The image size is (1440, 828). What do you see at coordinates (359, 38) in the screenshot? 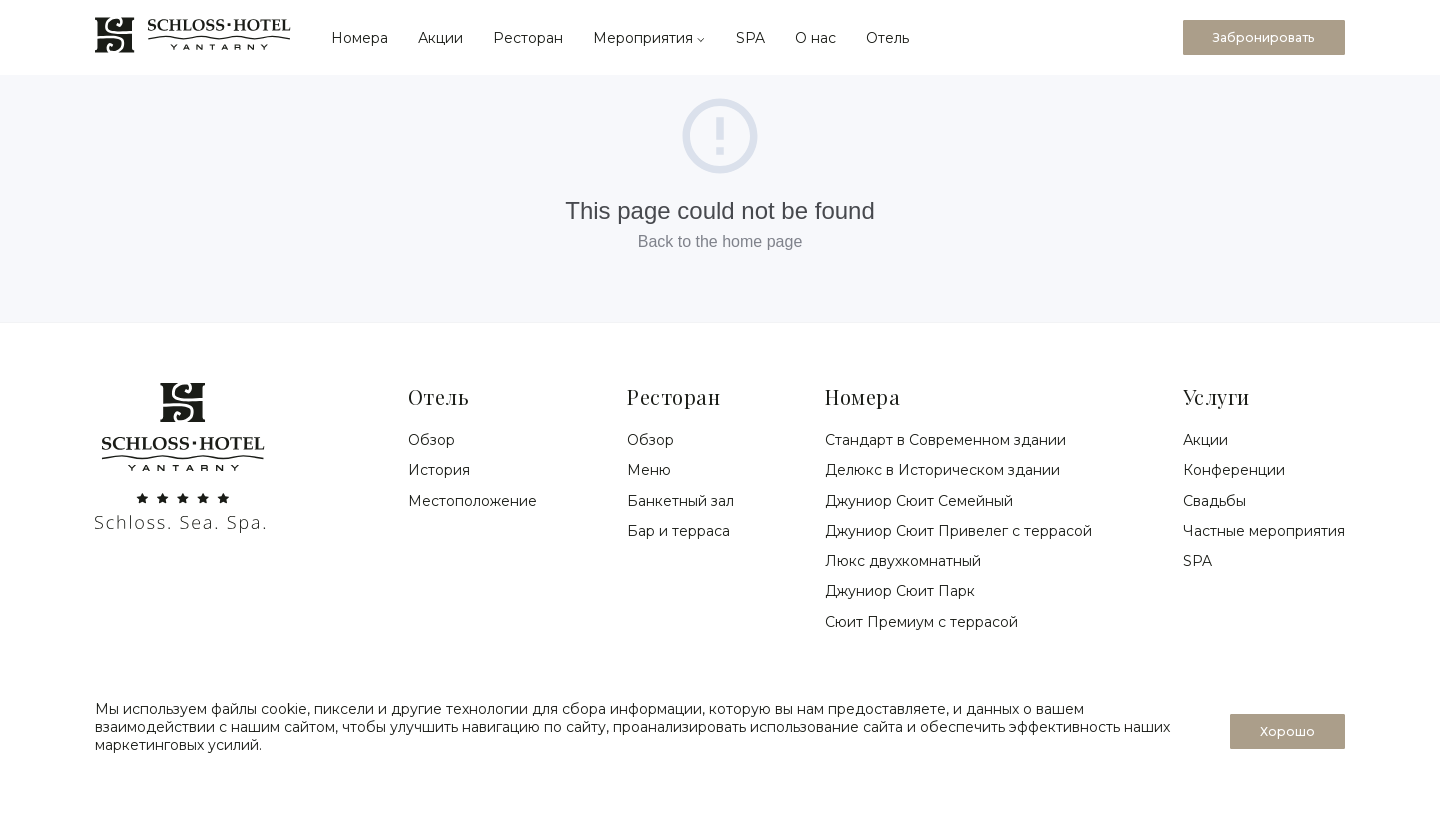
I see `Номера` at bounding box center [359, 38].